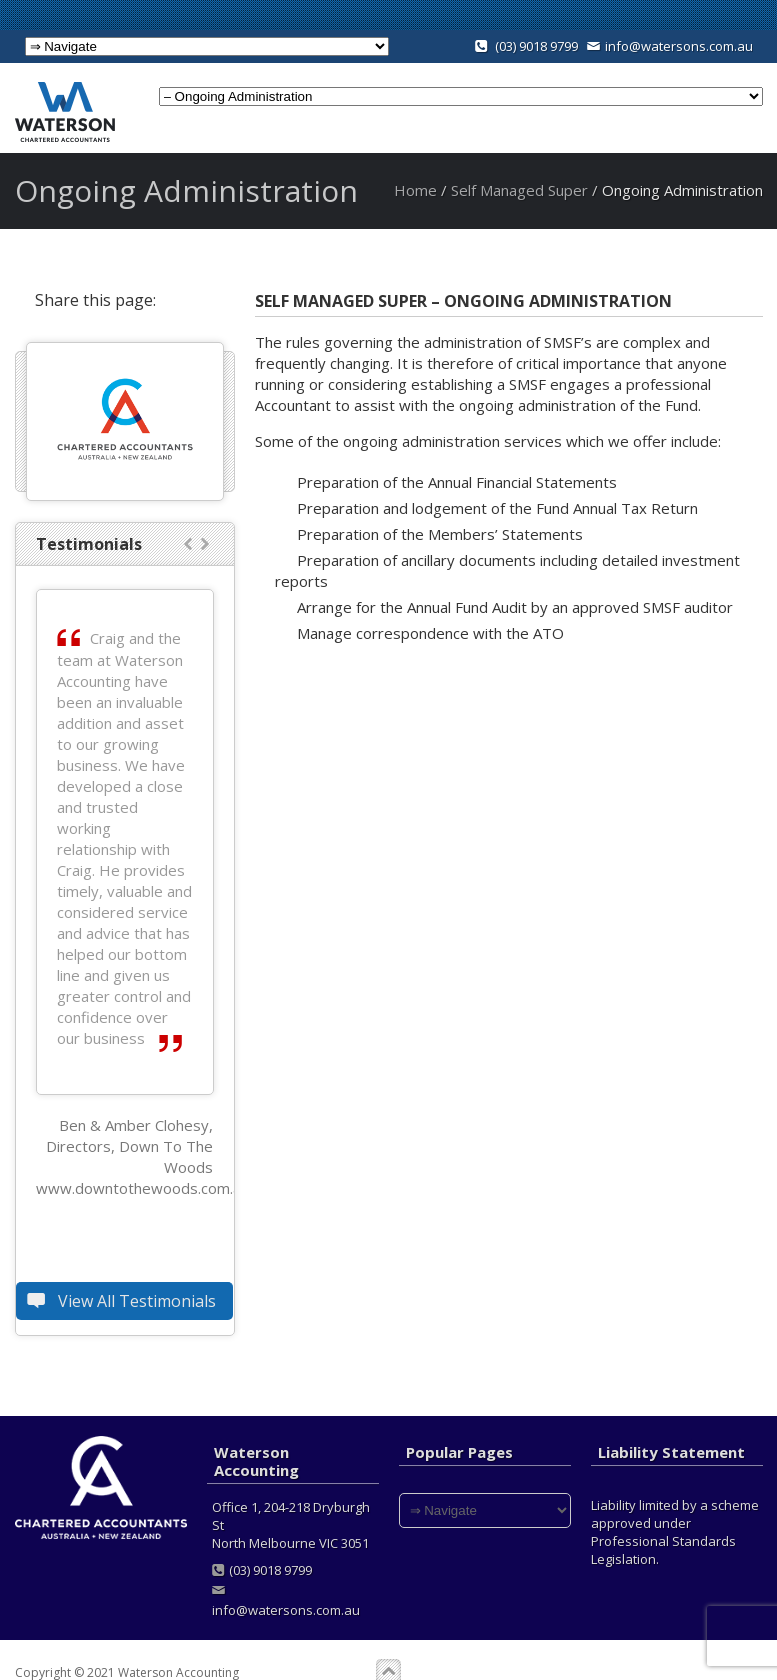 The width and height of the screenshot is (777, 1680). Describe the element at coordinates (670, 46) in the screenshot. I see `info@watersons.com.au` at that location.